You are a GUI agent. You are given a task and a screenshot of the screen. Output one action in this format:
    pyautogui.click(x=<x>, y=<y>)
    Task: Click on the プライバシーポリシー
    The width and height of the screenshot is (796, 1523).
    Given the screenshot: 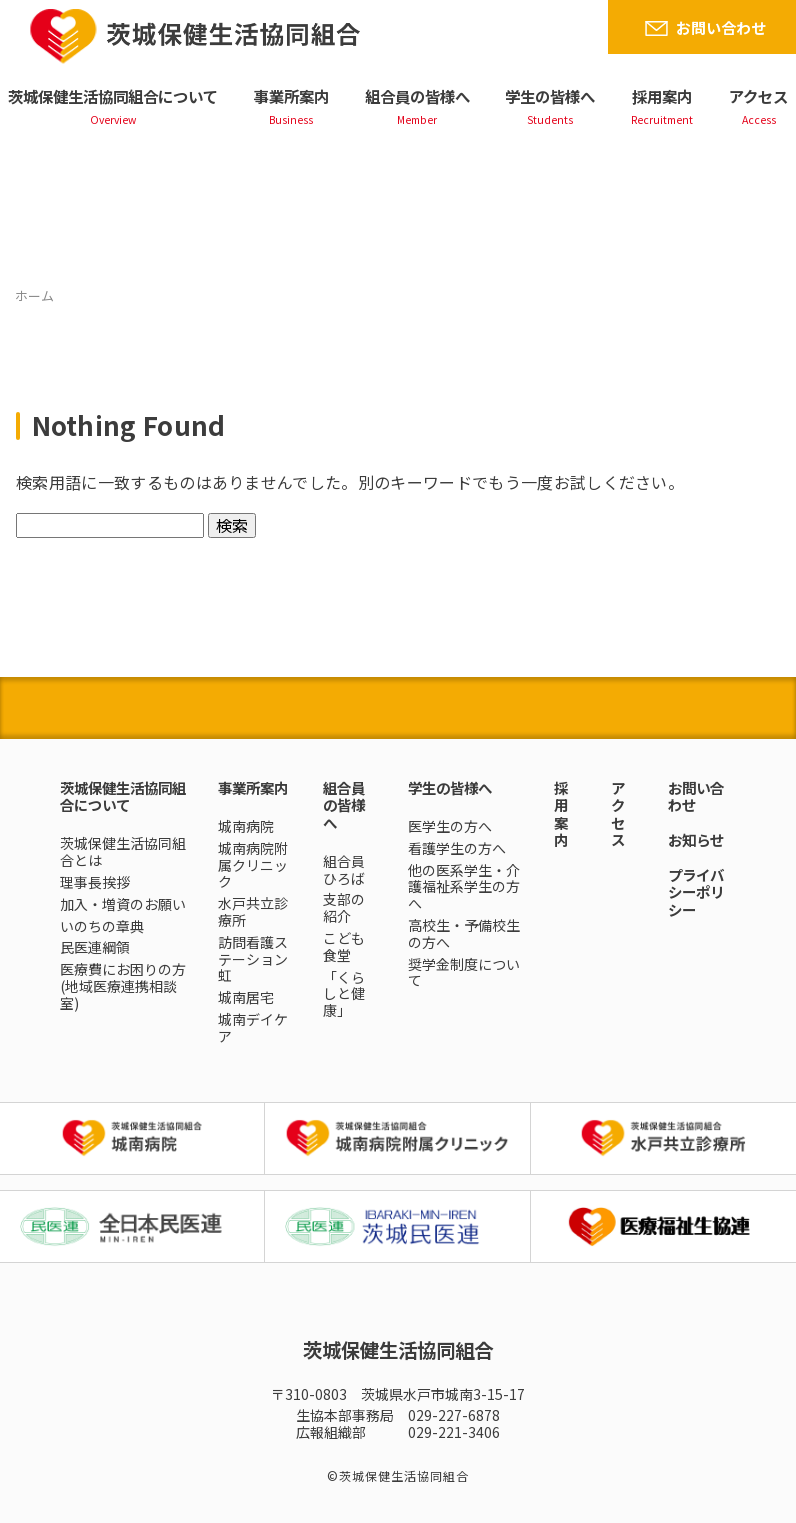 What is the action you would take?
    pyautogui.click(x=696, y=892)
    